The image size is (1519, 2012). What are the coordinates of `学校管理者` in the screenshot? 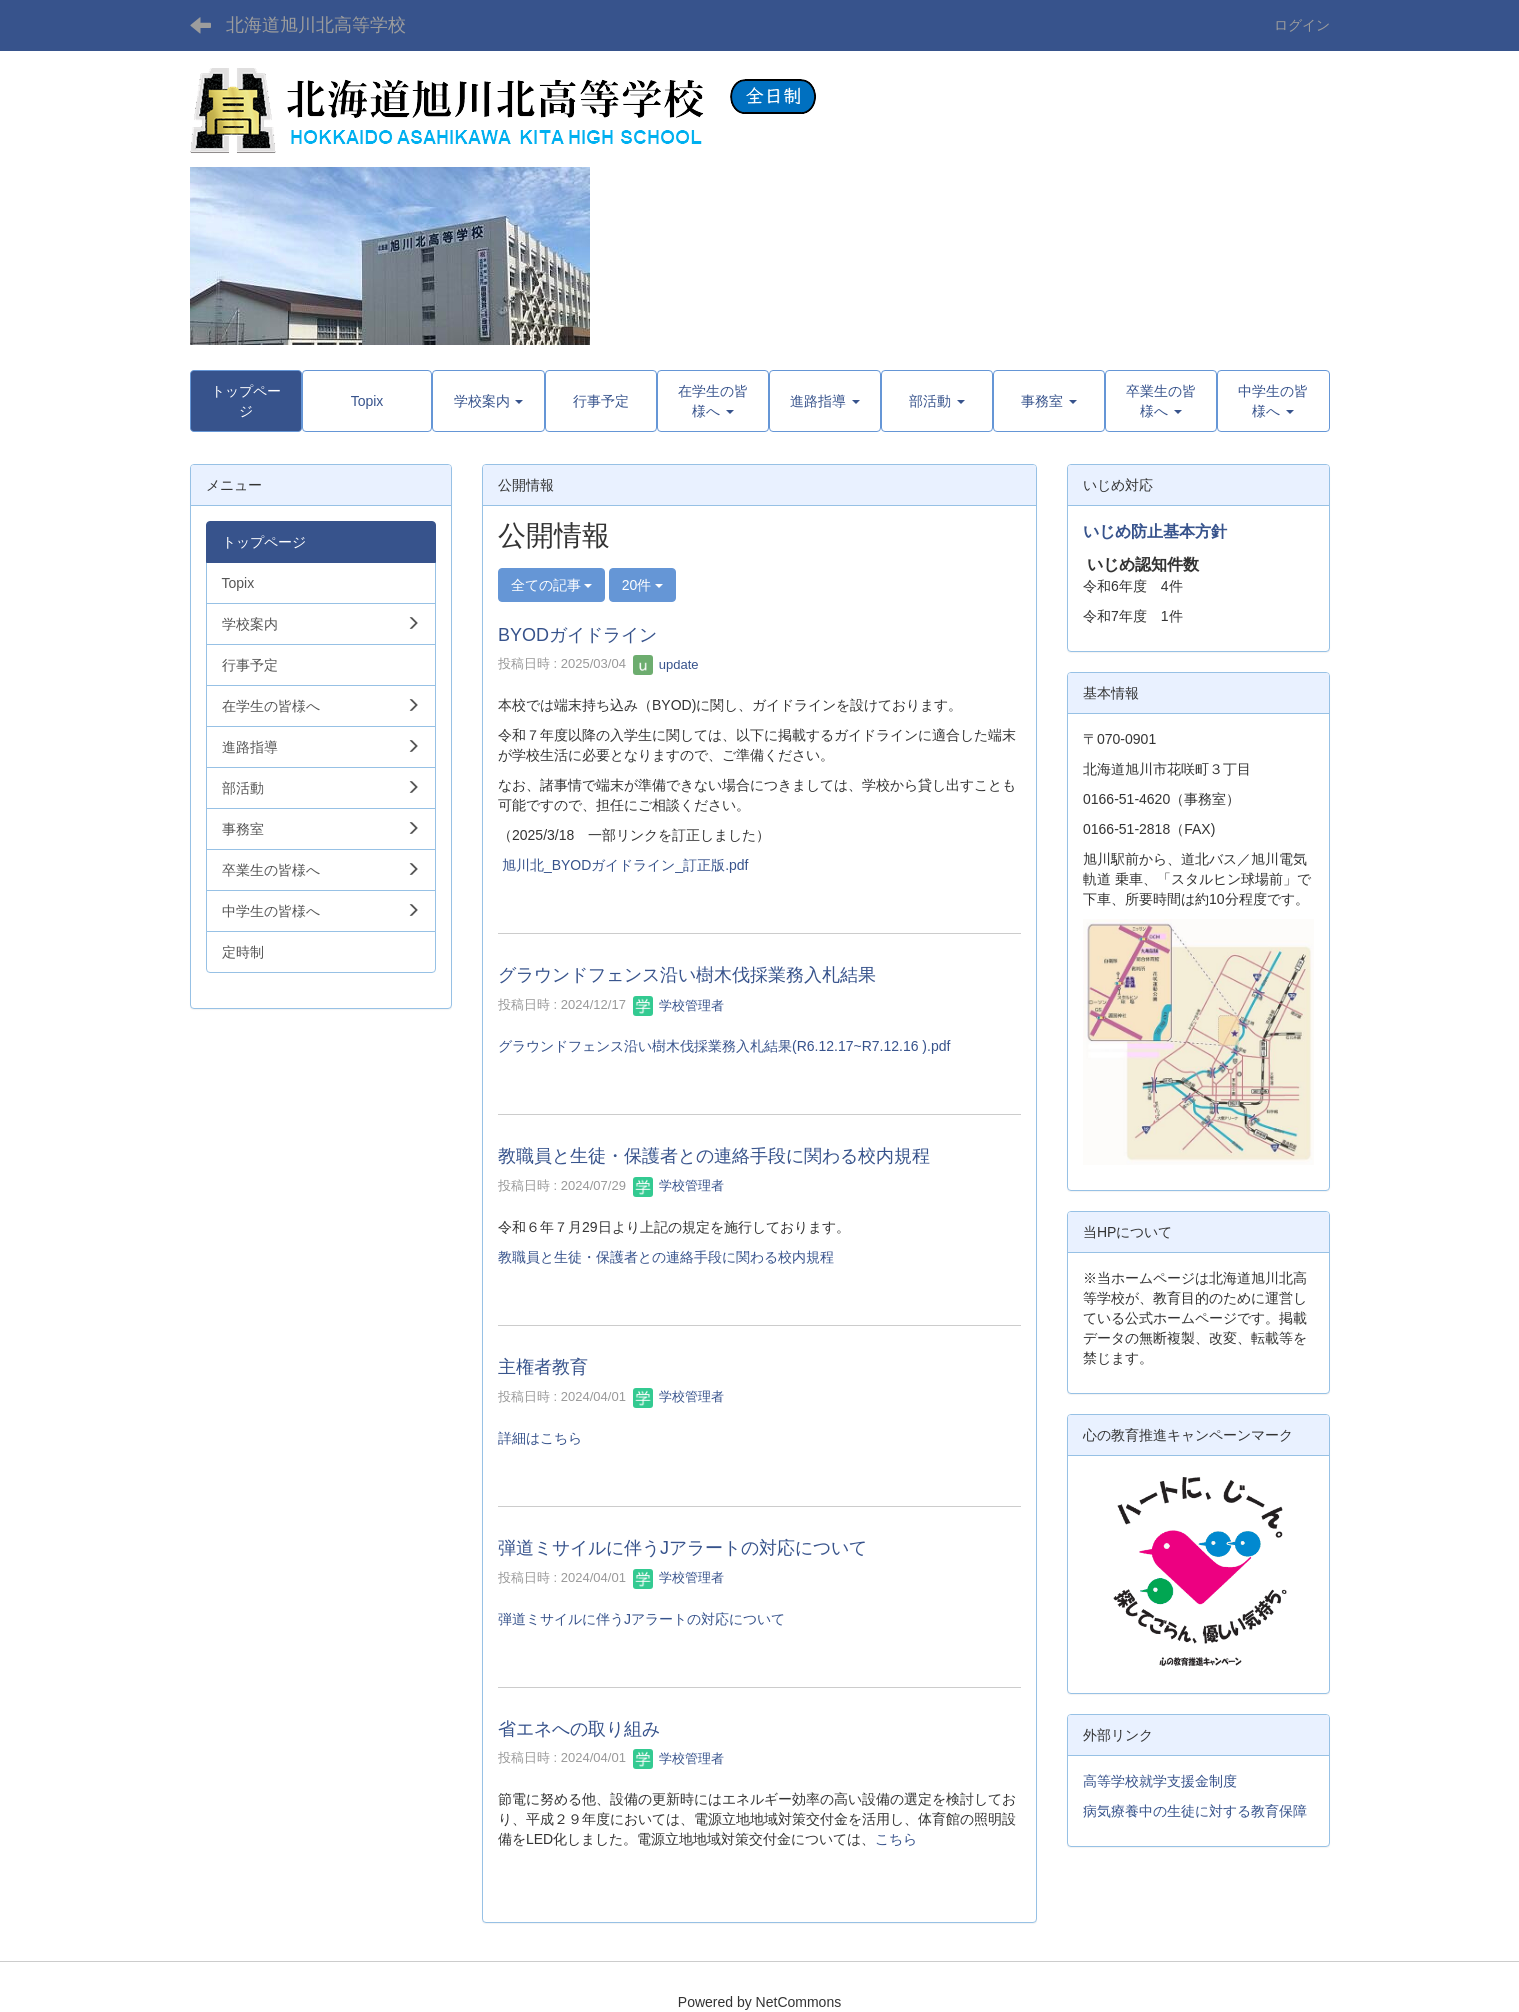 It's located at (678, 1005).